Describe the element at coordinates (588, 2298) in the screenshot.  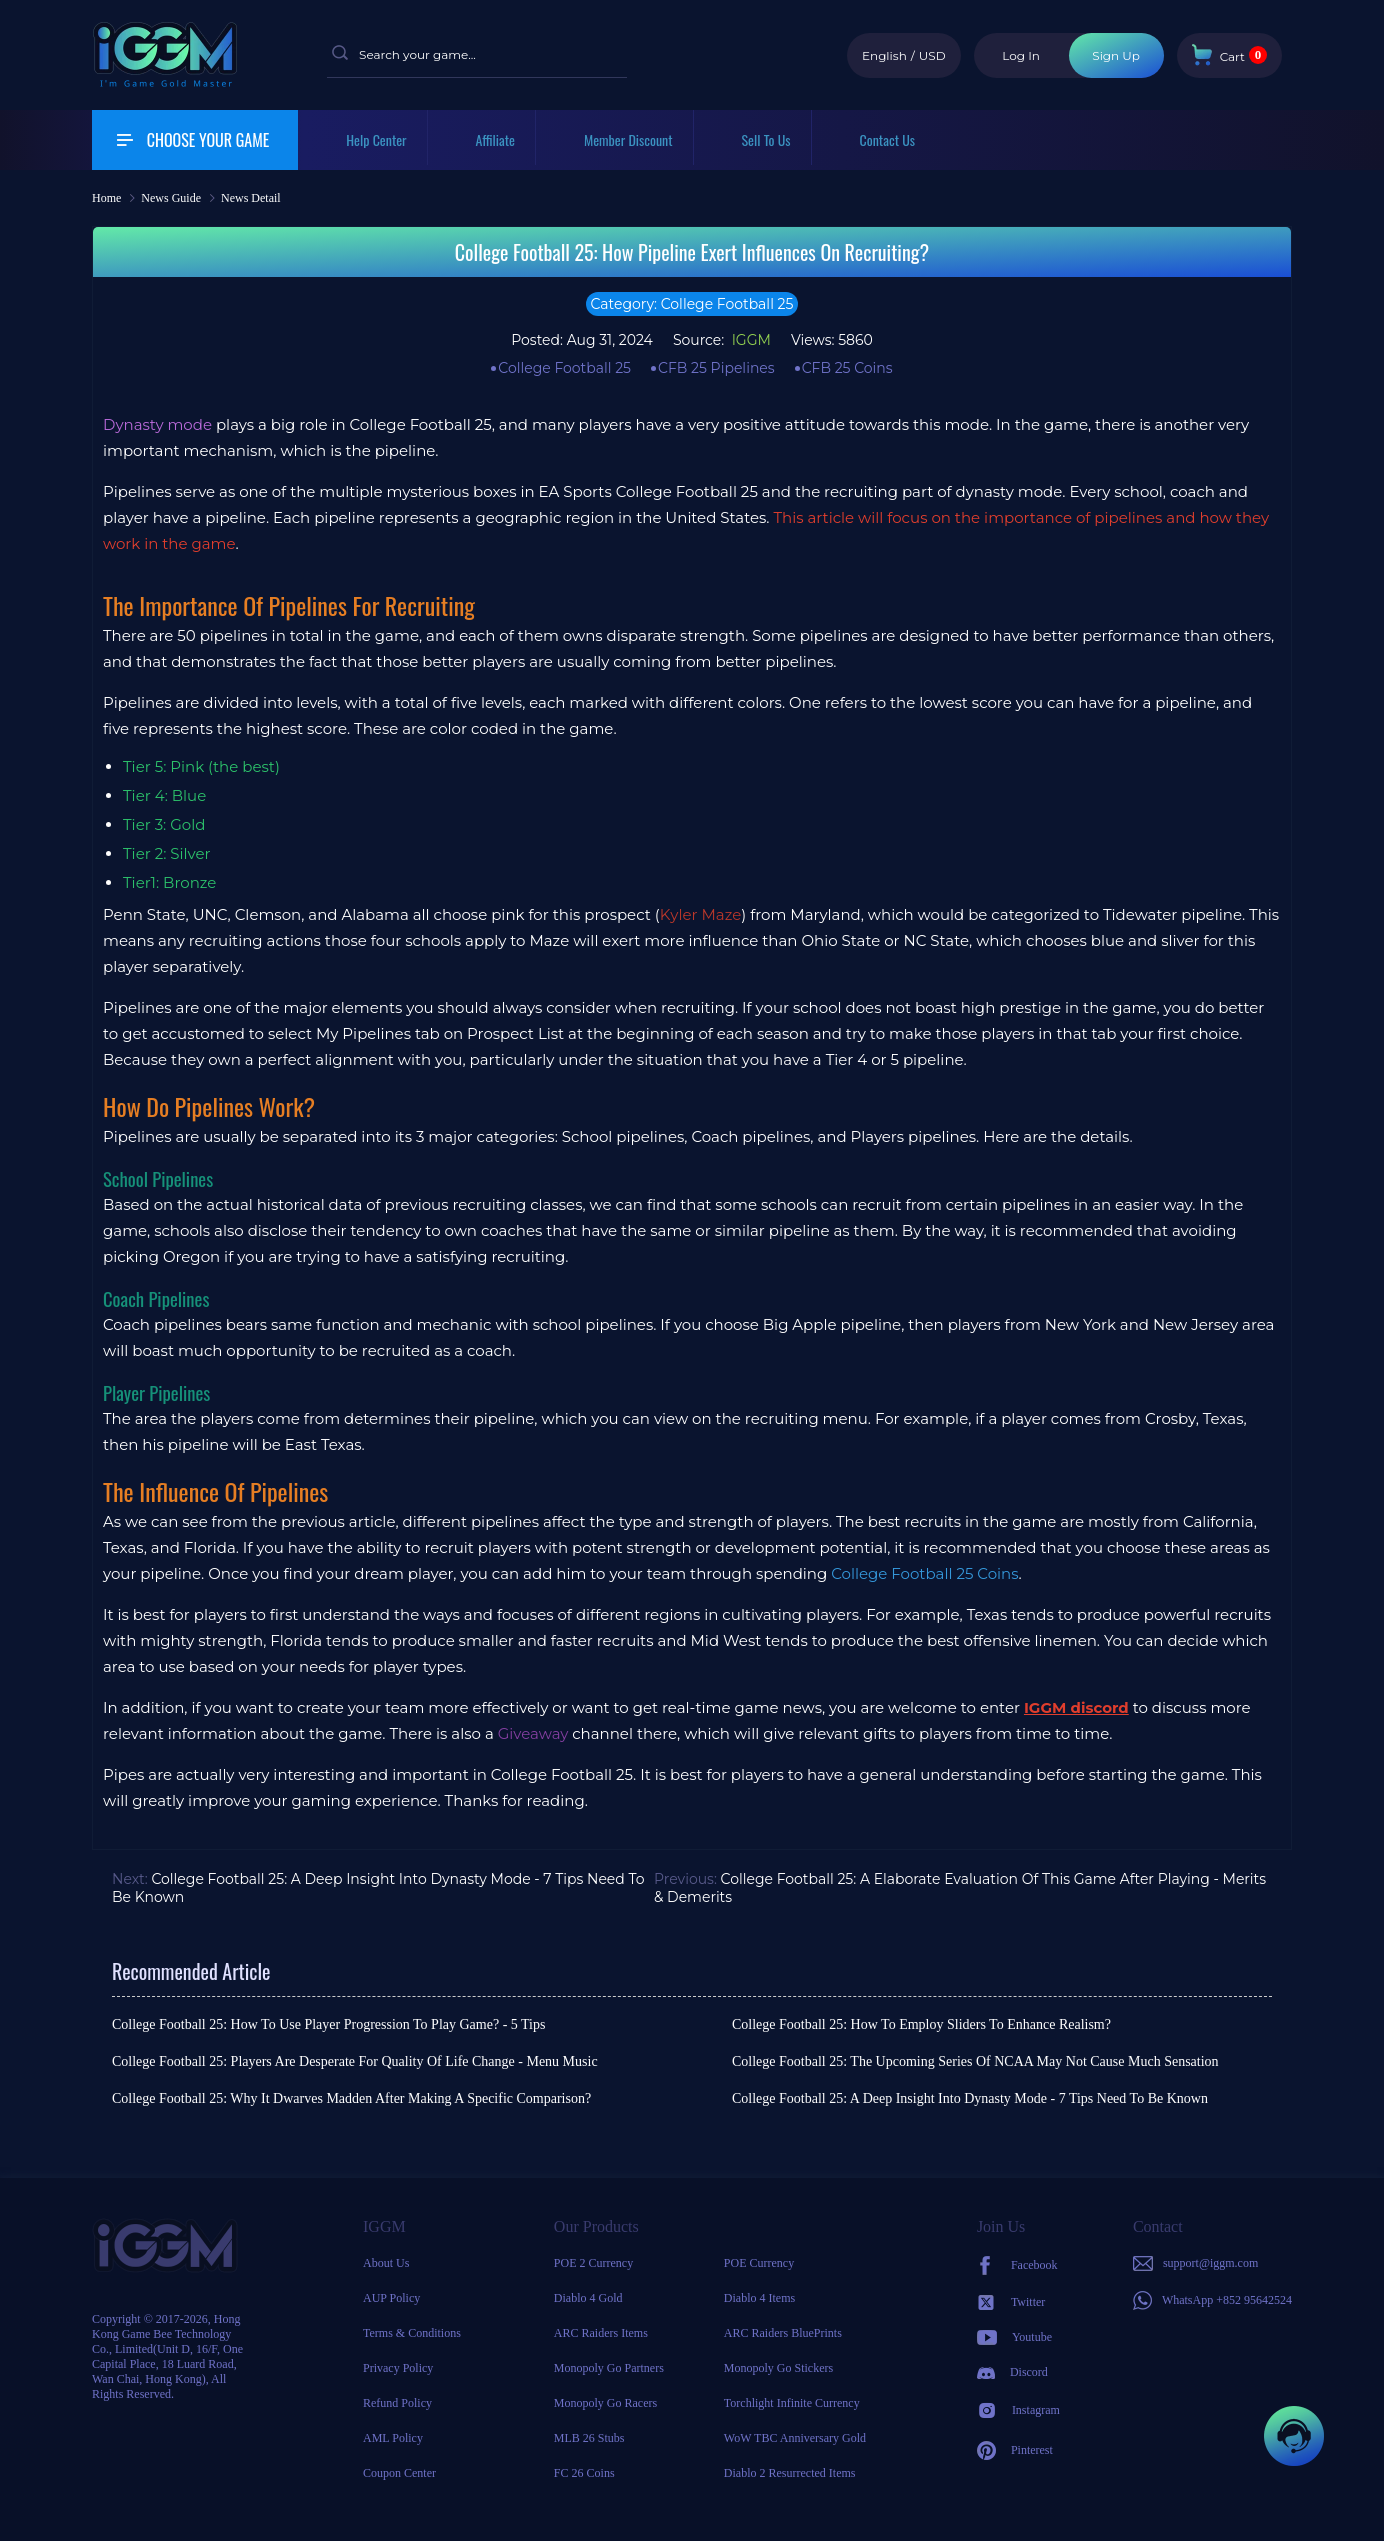
I see `Diablo 4 Gold` at that location.